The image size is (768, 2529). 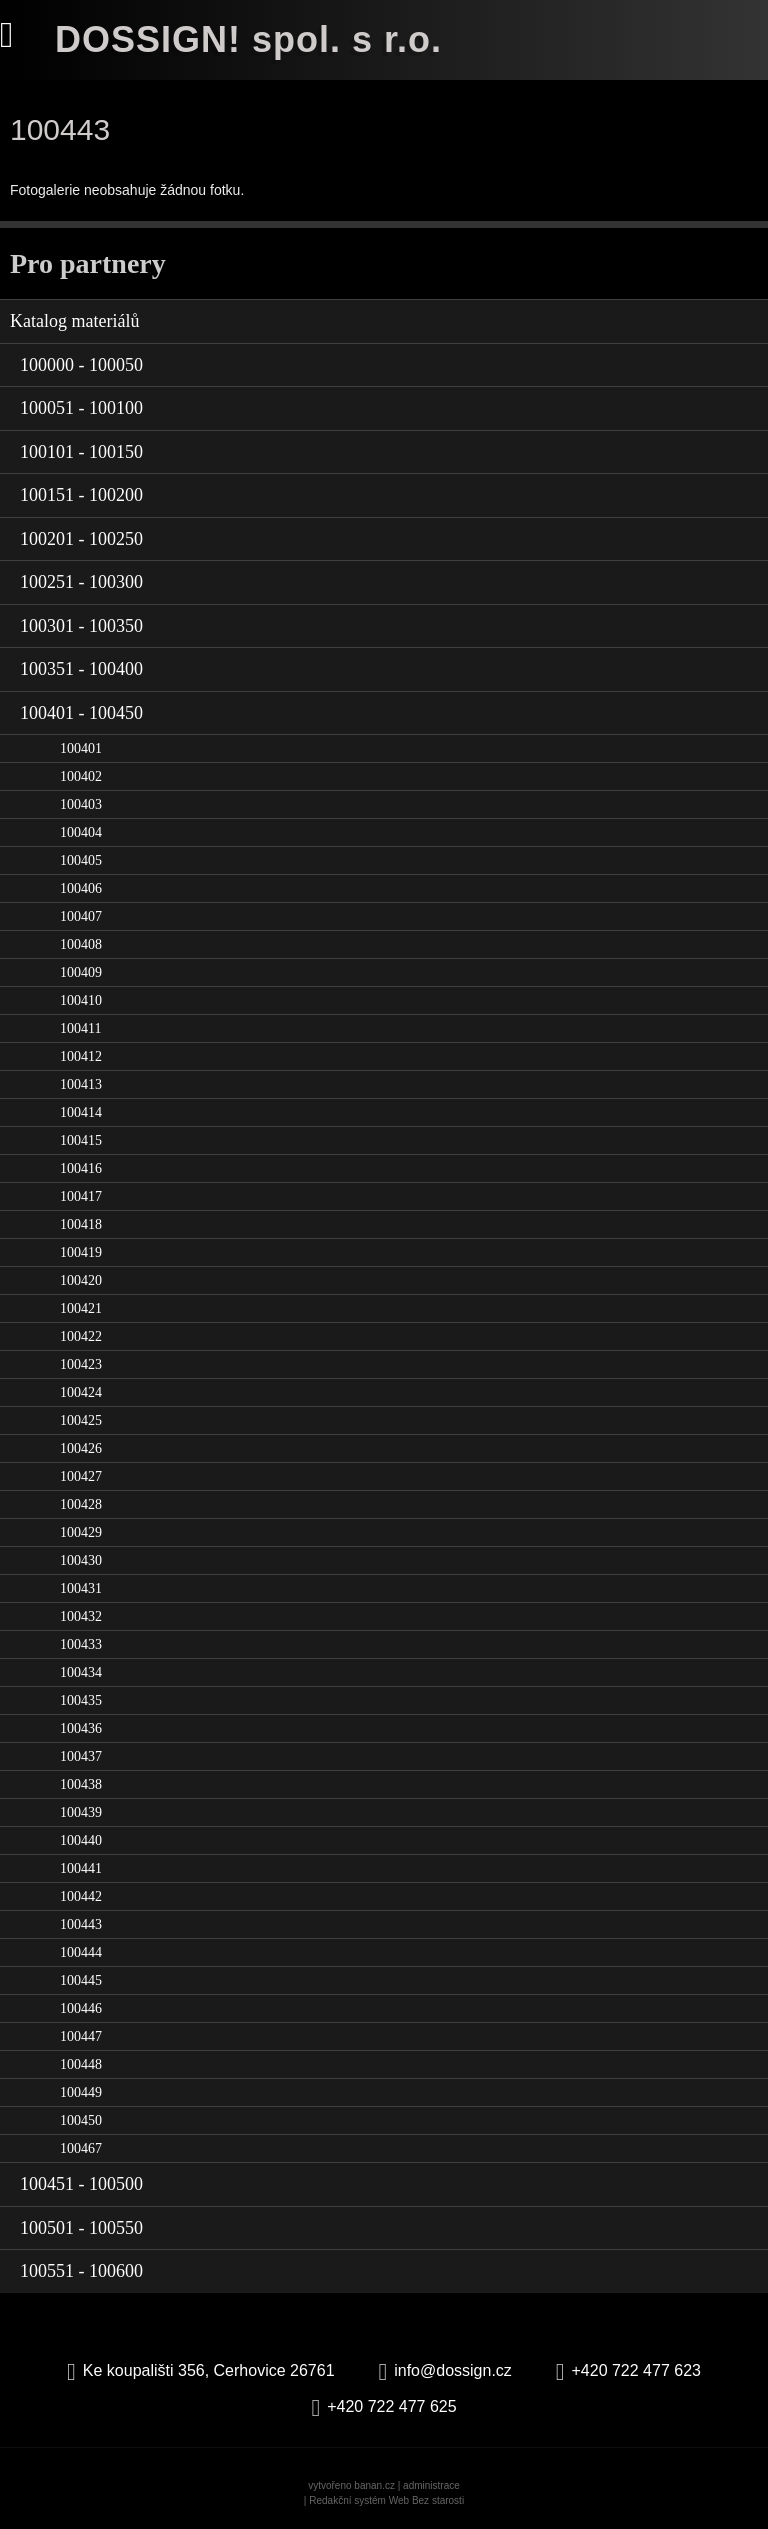 I want to click on 100448, so click(x=81, y=2064).